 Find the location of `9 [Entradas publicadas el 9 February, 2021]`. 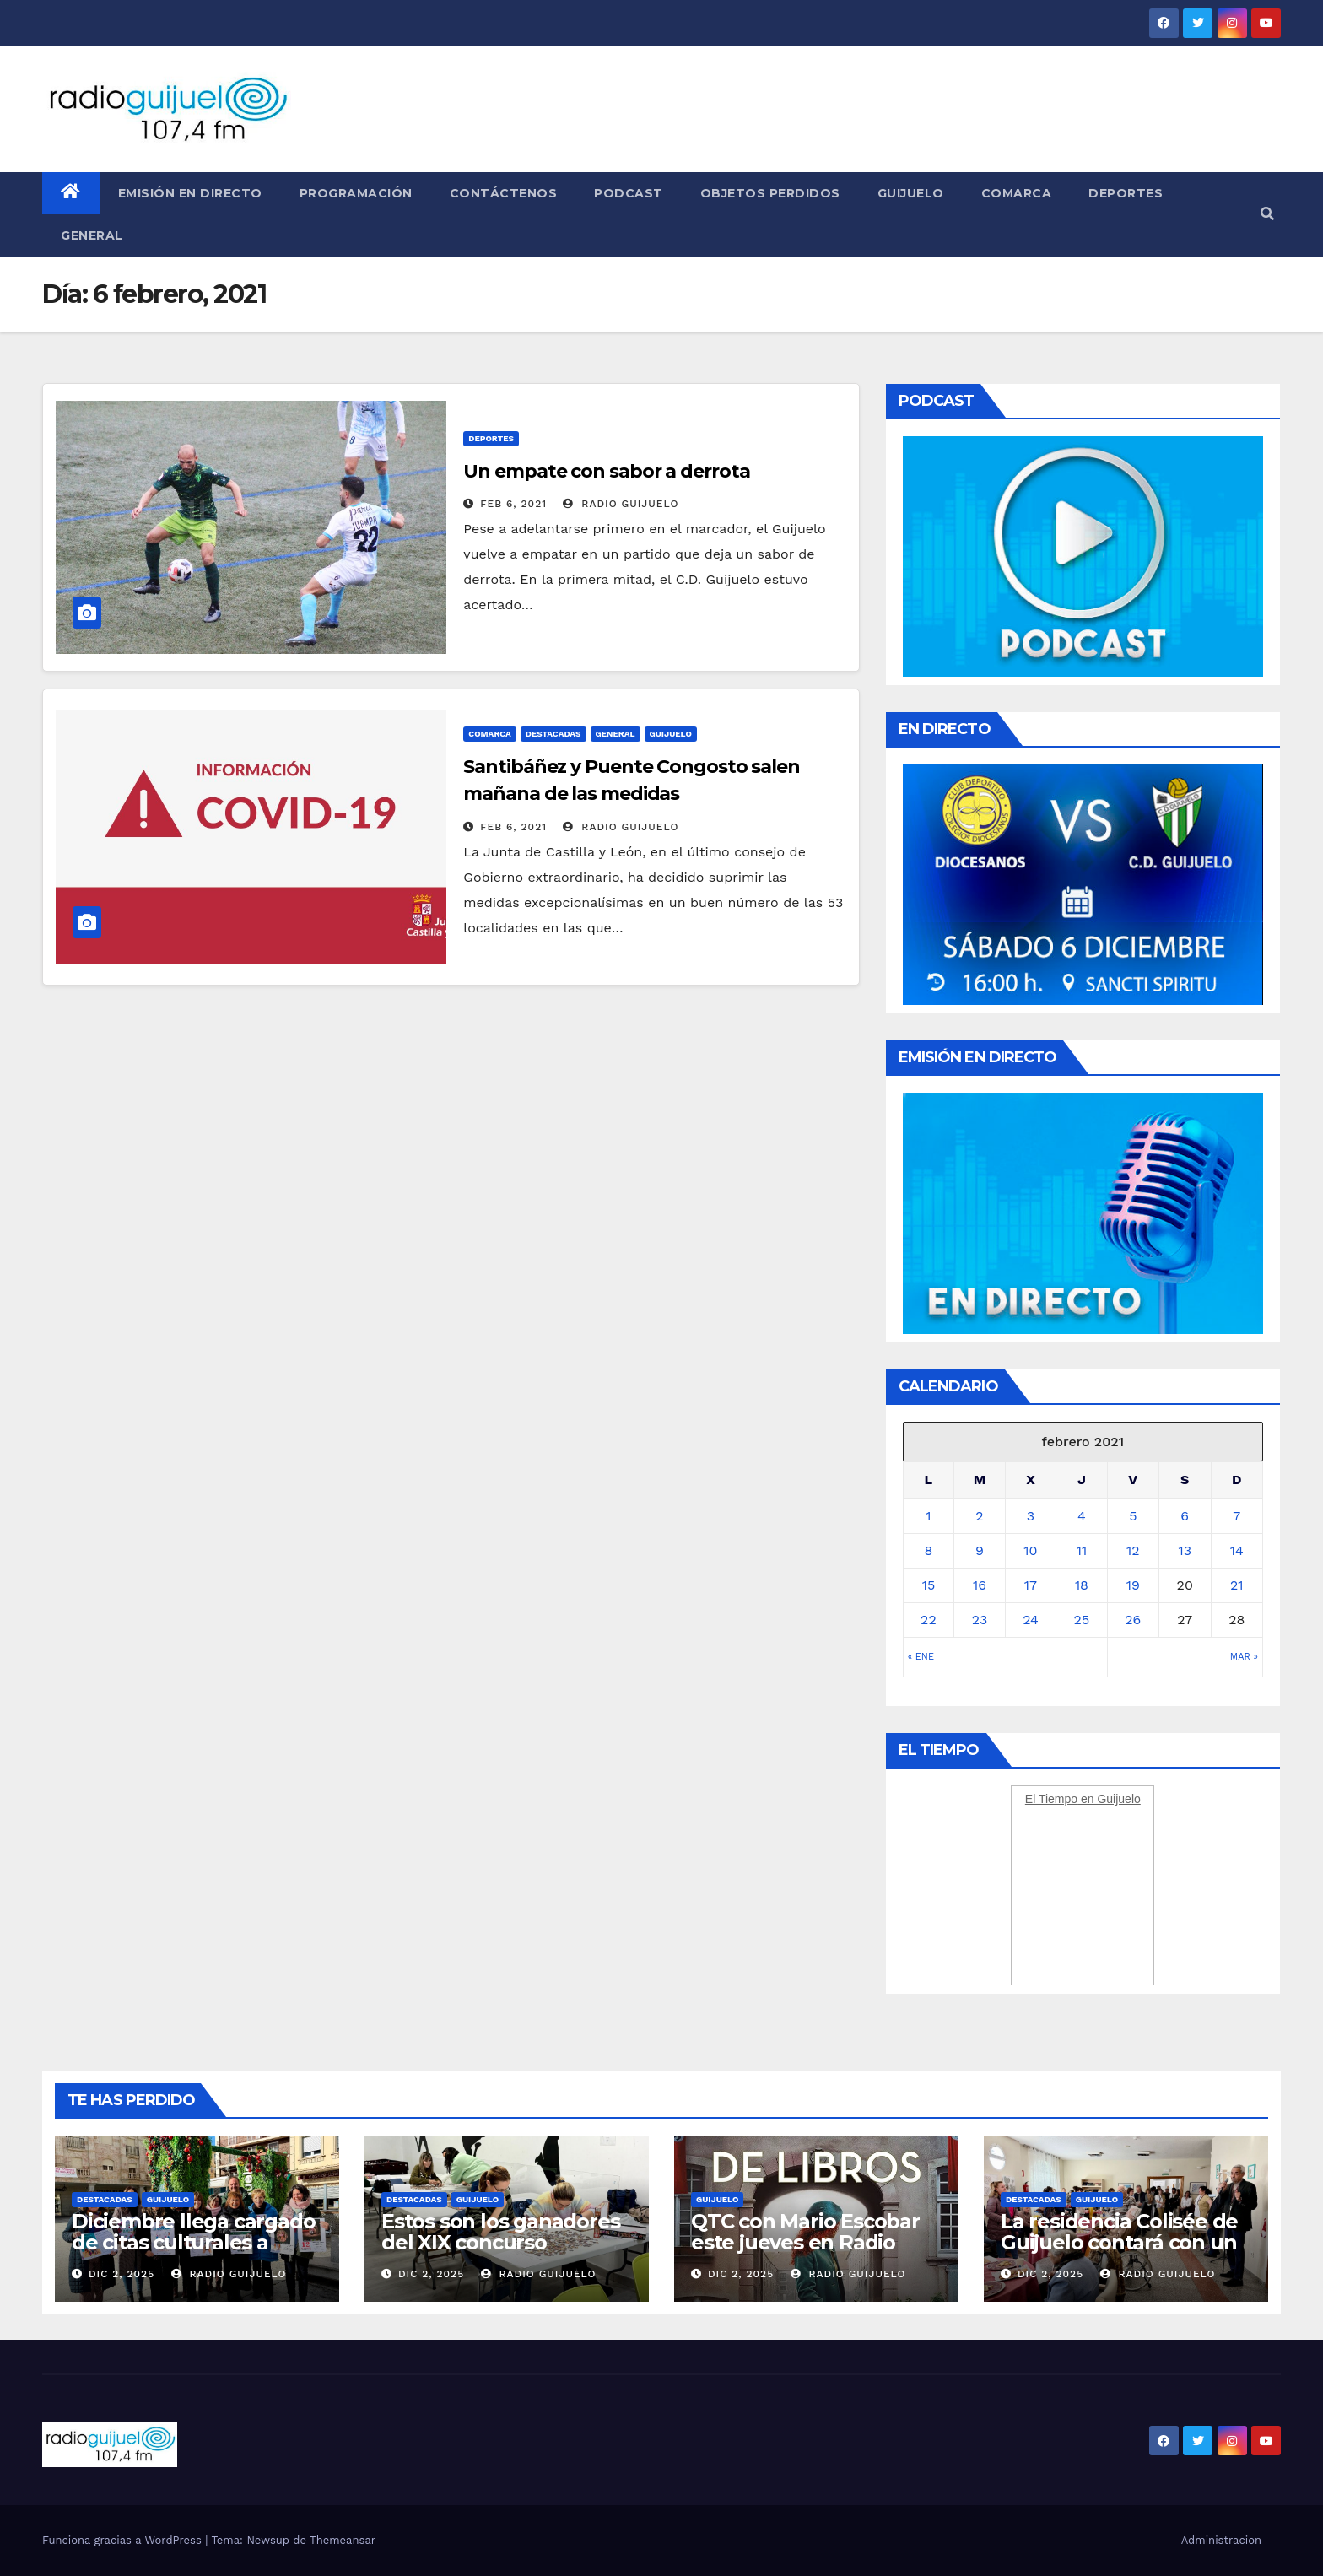

9 [Entradas publicadas el 9 February, 2021] is located at coordinates (979, 1550).